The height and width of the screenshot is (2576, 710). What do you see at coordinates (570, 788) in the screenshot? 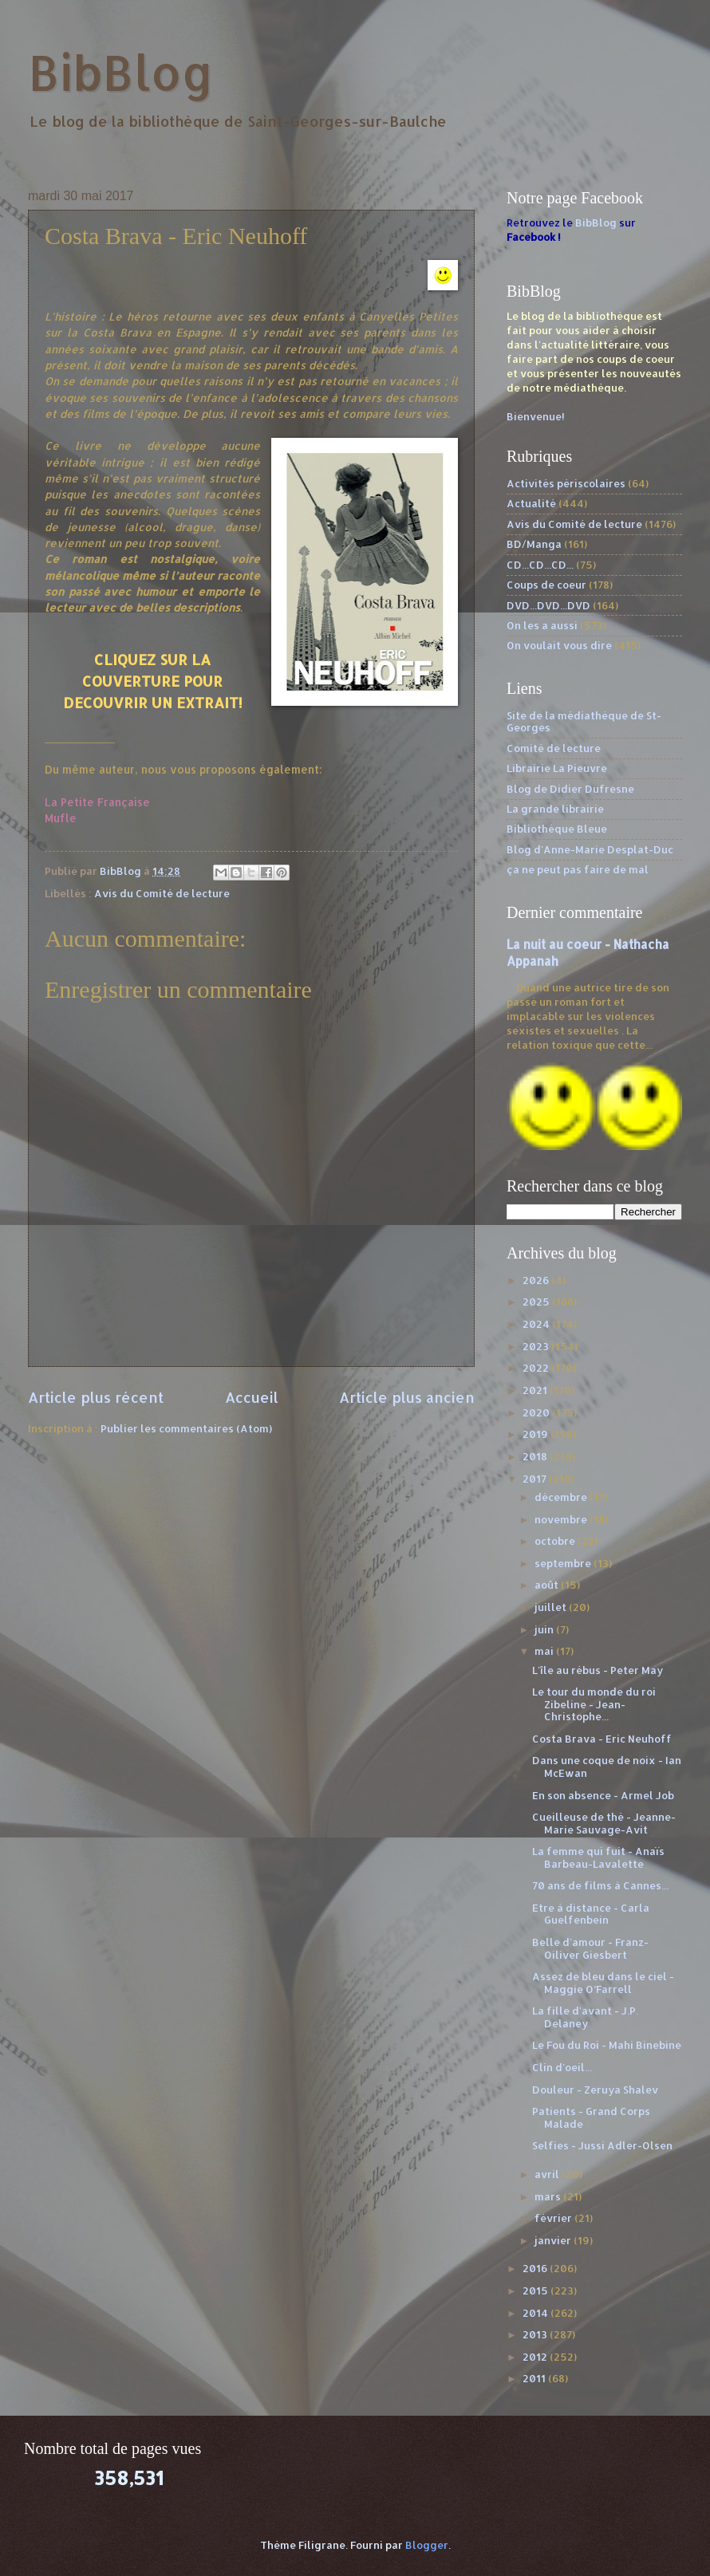
I see `Blog de Didier Dufresne` at bounding box center [570, 788].